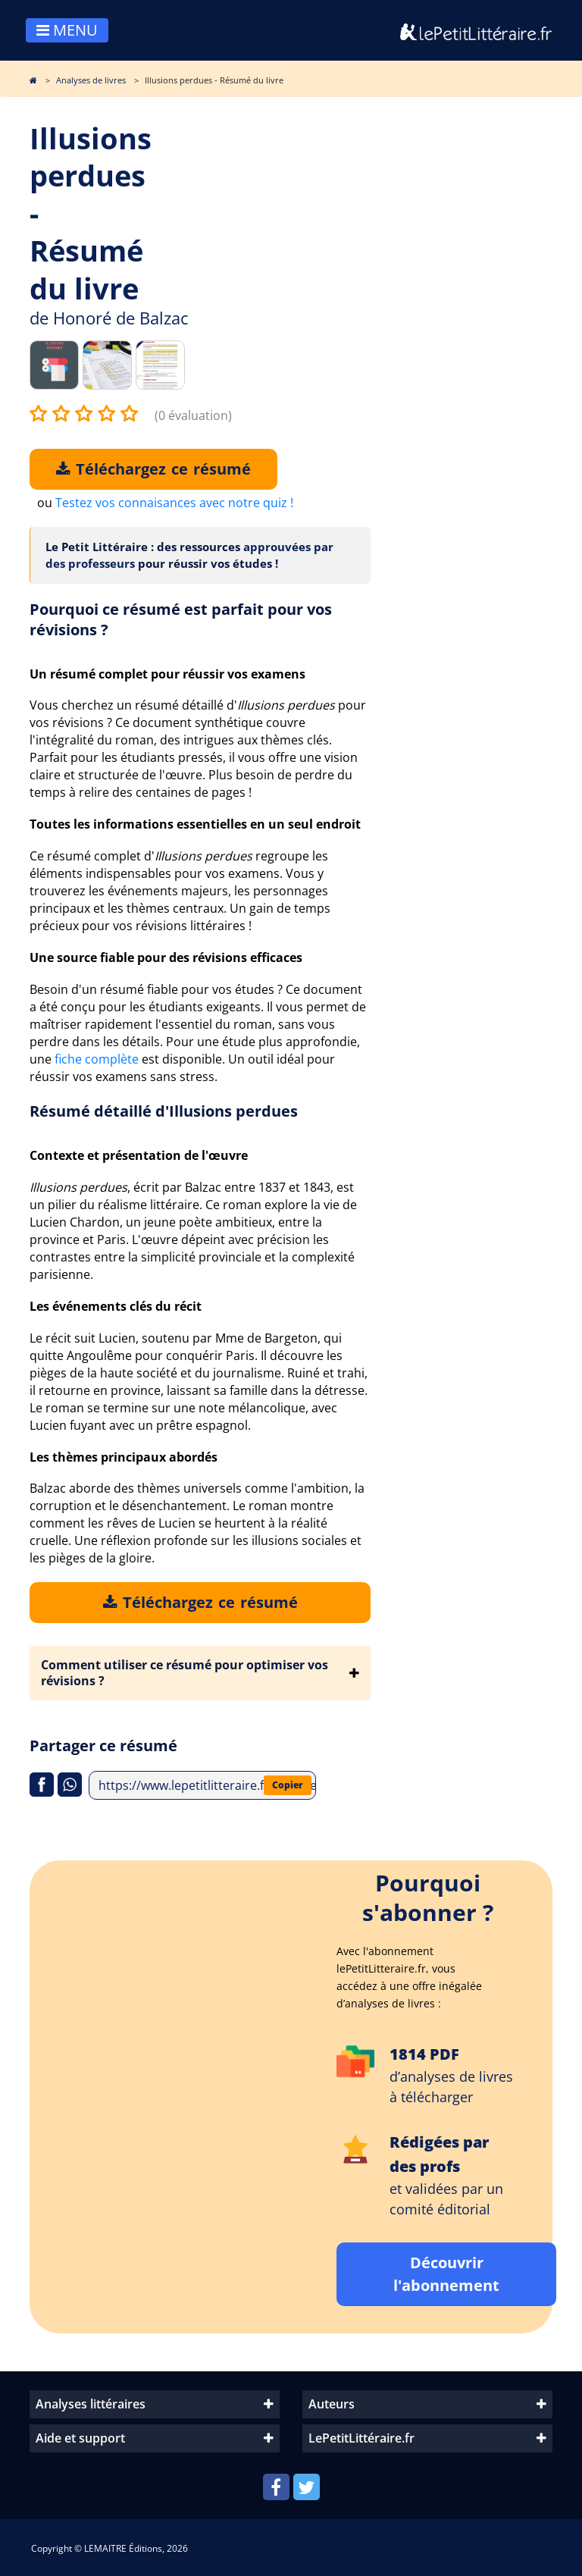 This screenshot has height=2576, width=582. What do you see at coordinates (193, 415) in the screenshot?
I see `(0 évaluation)` at bounding box center [193, 415].